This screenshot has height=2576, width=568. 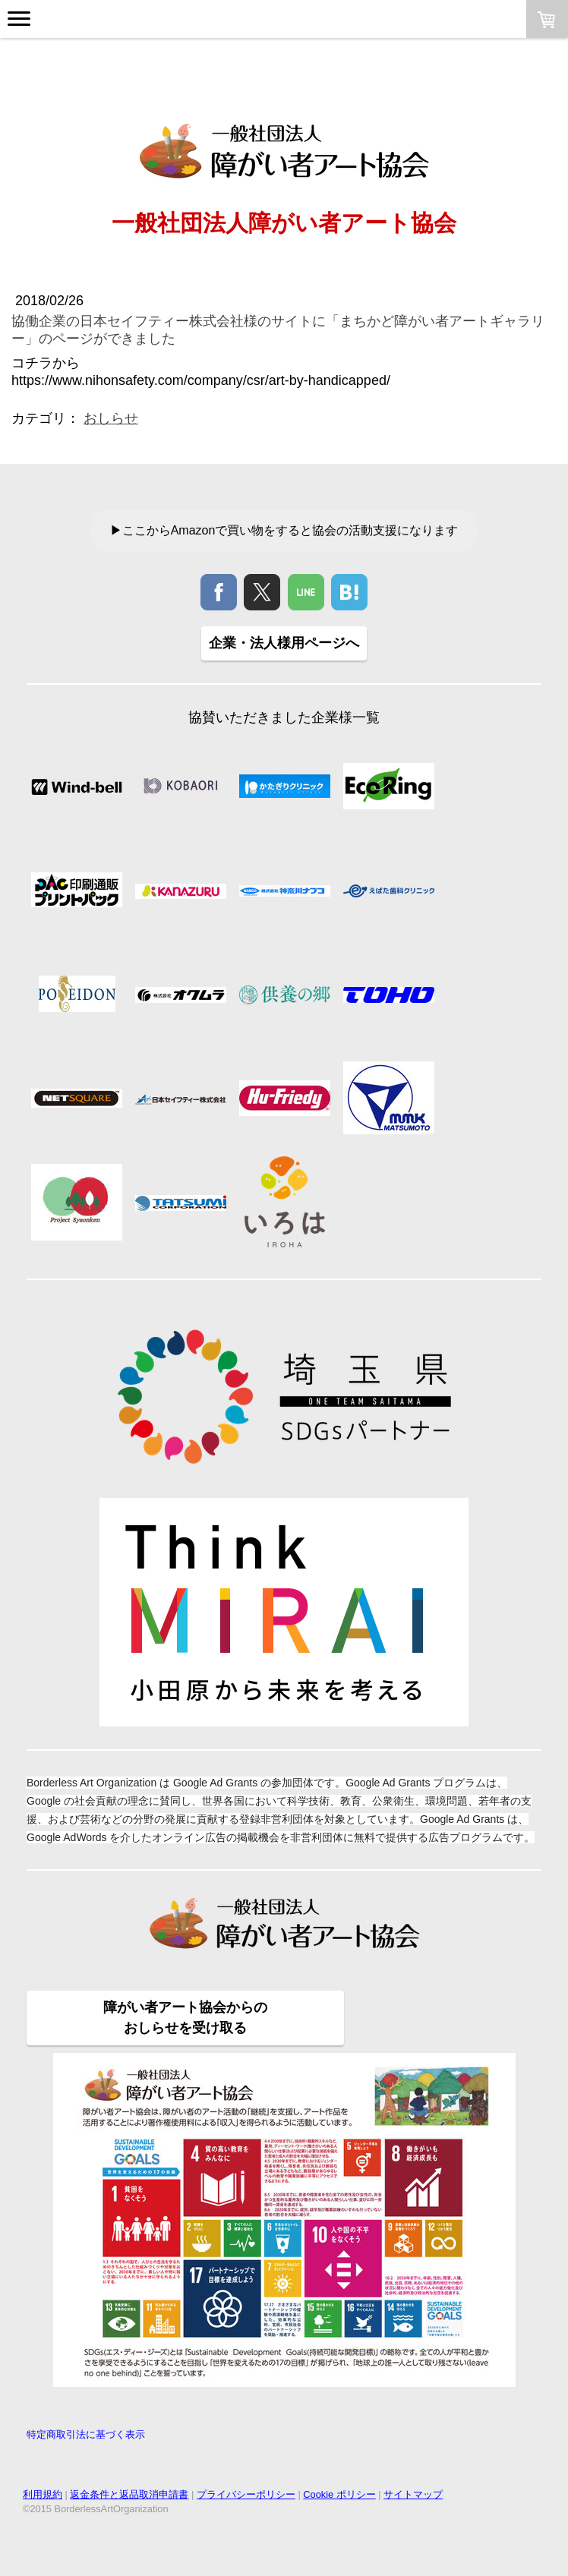 What do you see at coordinates (413, 2494) in the screenshot?
I see `サイトマップ` at bounding box center [413, 2494].